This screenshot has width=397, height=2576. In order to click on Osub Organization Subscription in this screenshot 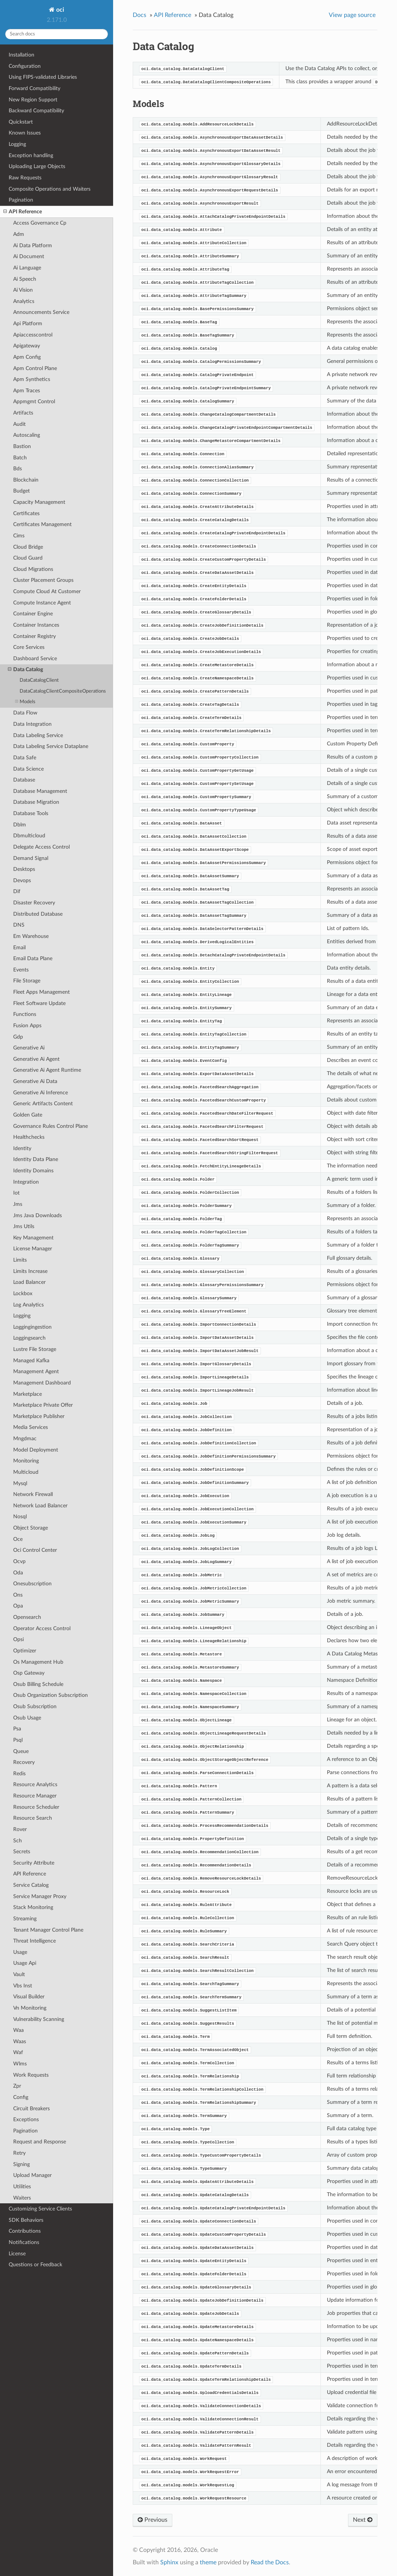, I will do `click(50, 1695)`.